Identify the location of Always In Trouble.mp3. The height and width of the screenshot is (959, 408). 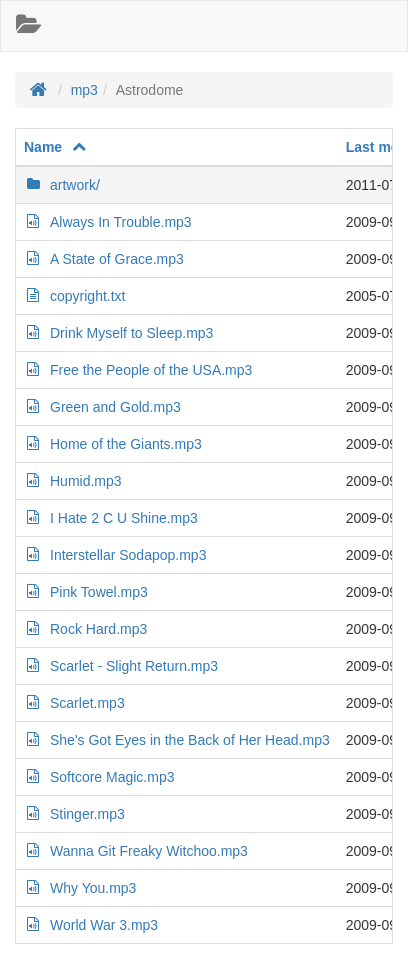
(108, 222).